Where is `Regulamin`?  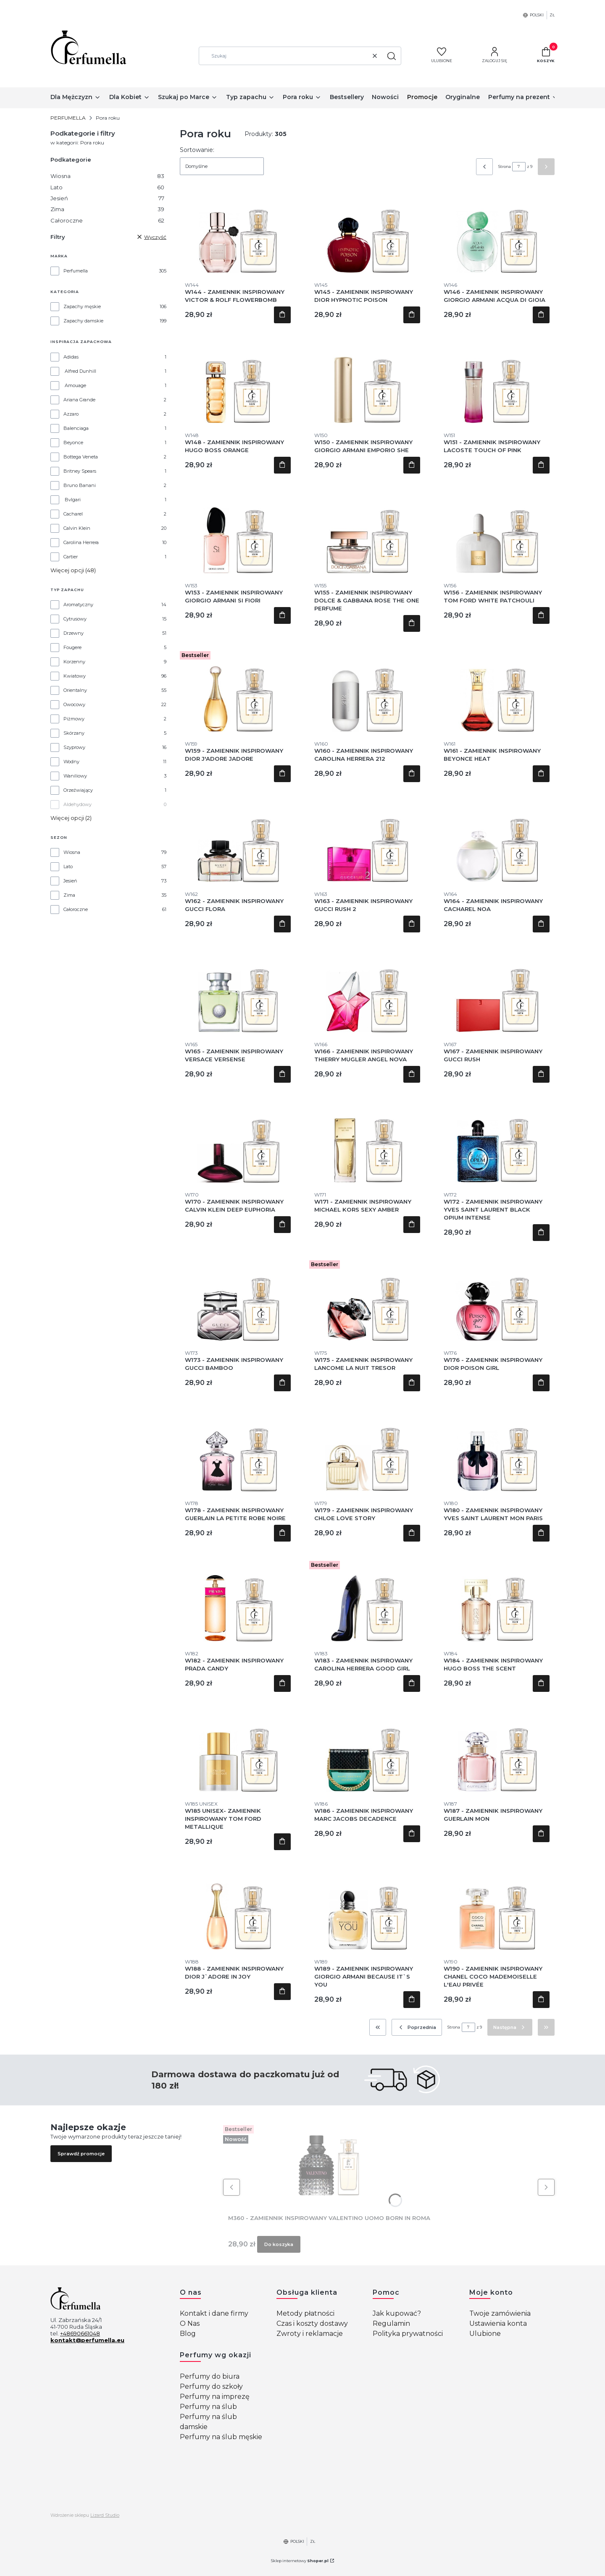 Regulamin is located at coordinates (391, 2323).